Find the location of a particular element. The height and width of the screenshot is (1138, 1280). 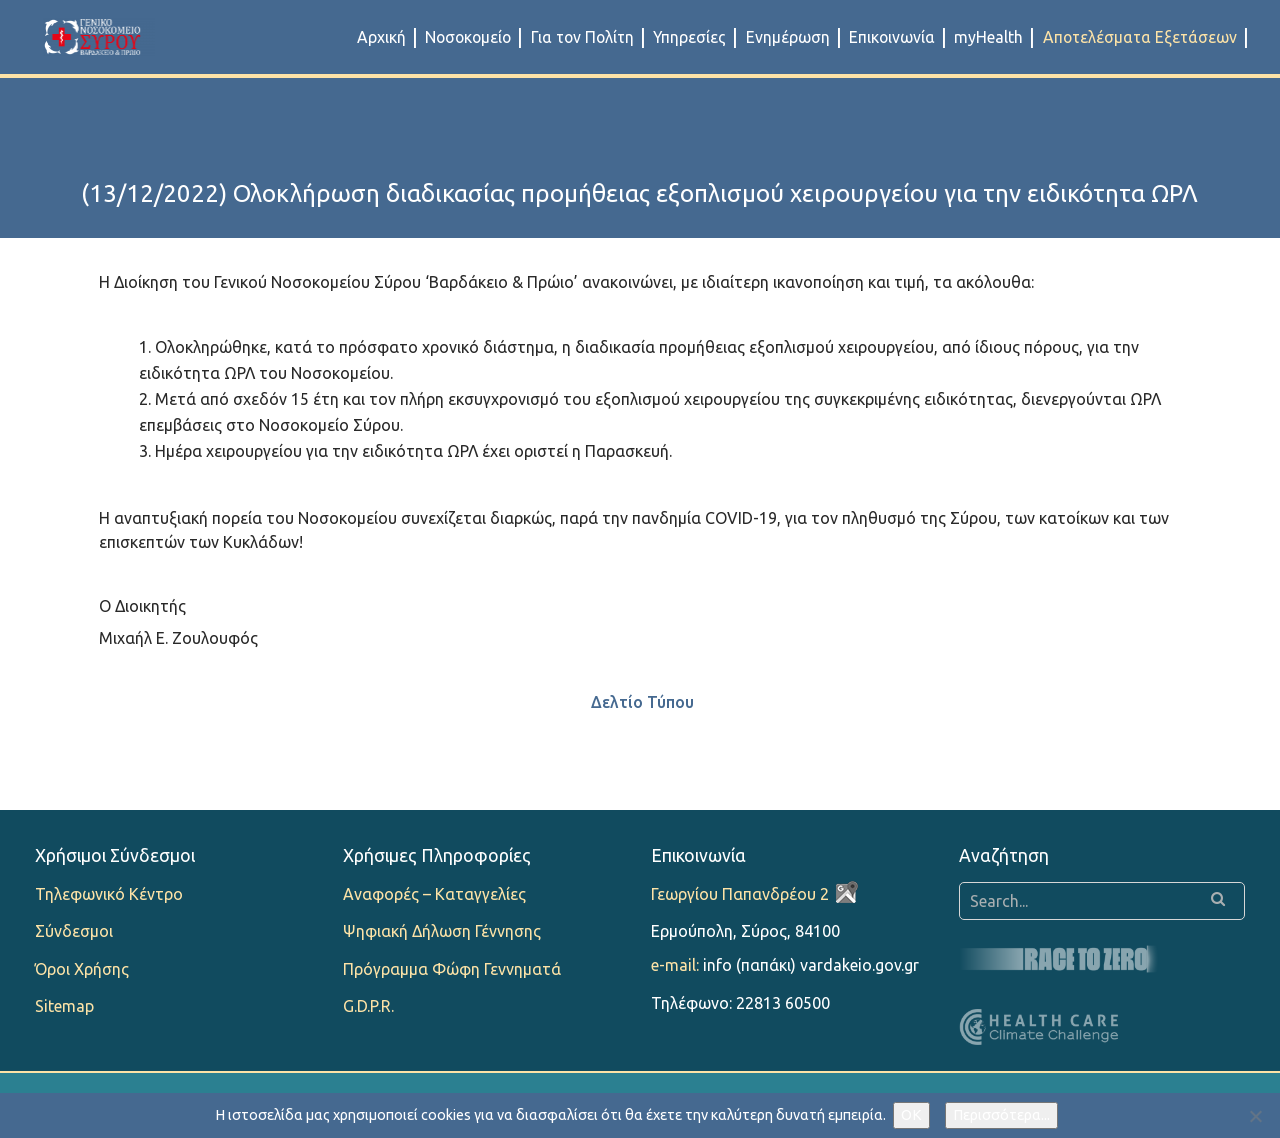

Περισσότερα... is located at coordinates (1001, 1115).